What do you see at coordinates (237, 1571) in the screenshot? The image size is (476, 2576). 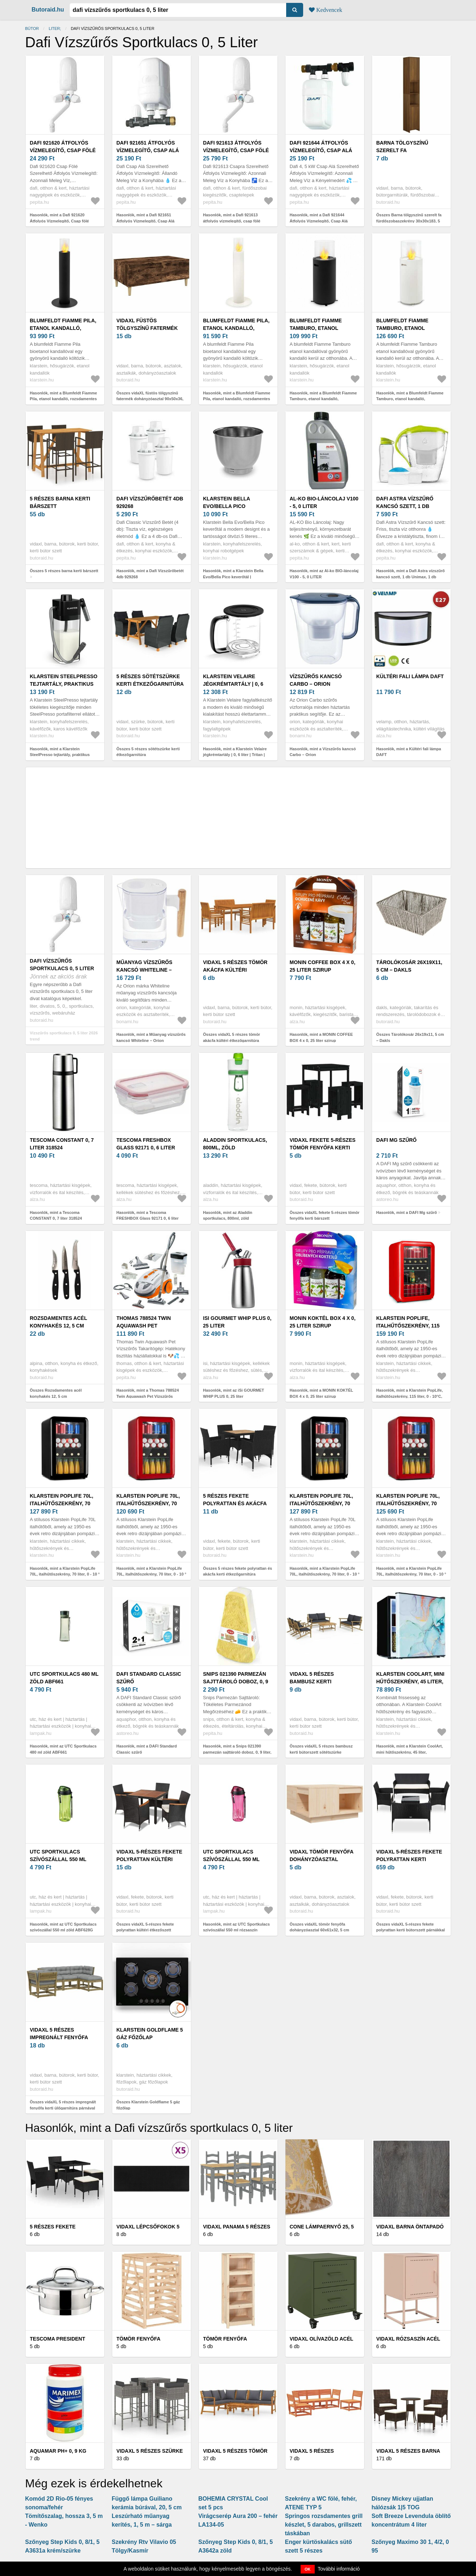 I see `Összes 5 részes fekete polyrattan és akácfa kerti étkezőgarnitúra` at bounding box center [237, 1571].